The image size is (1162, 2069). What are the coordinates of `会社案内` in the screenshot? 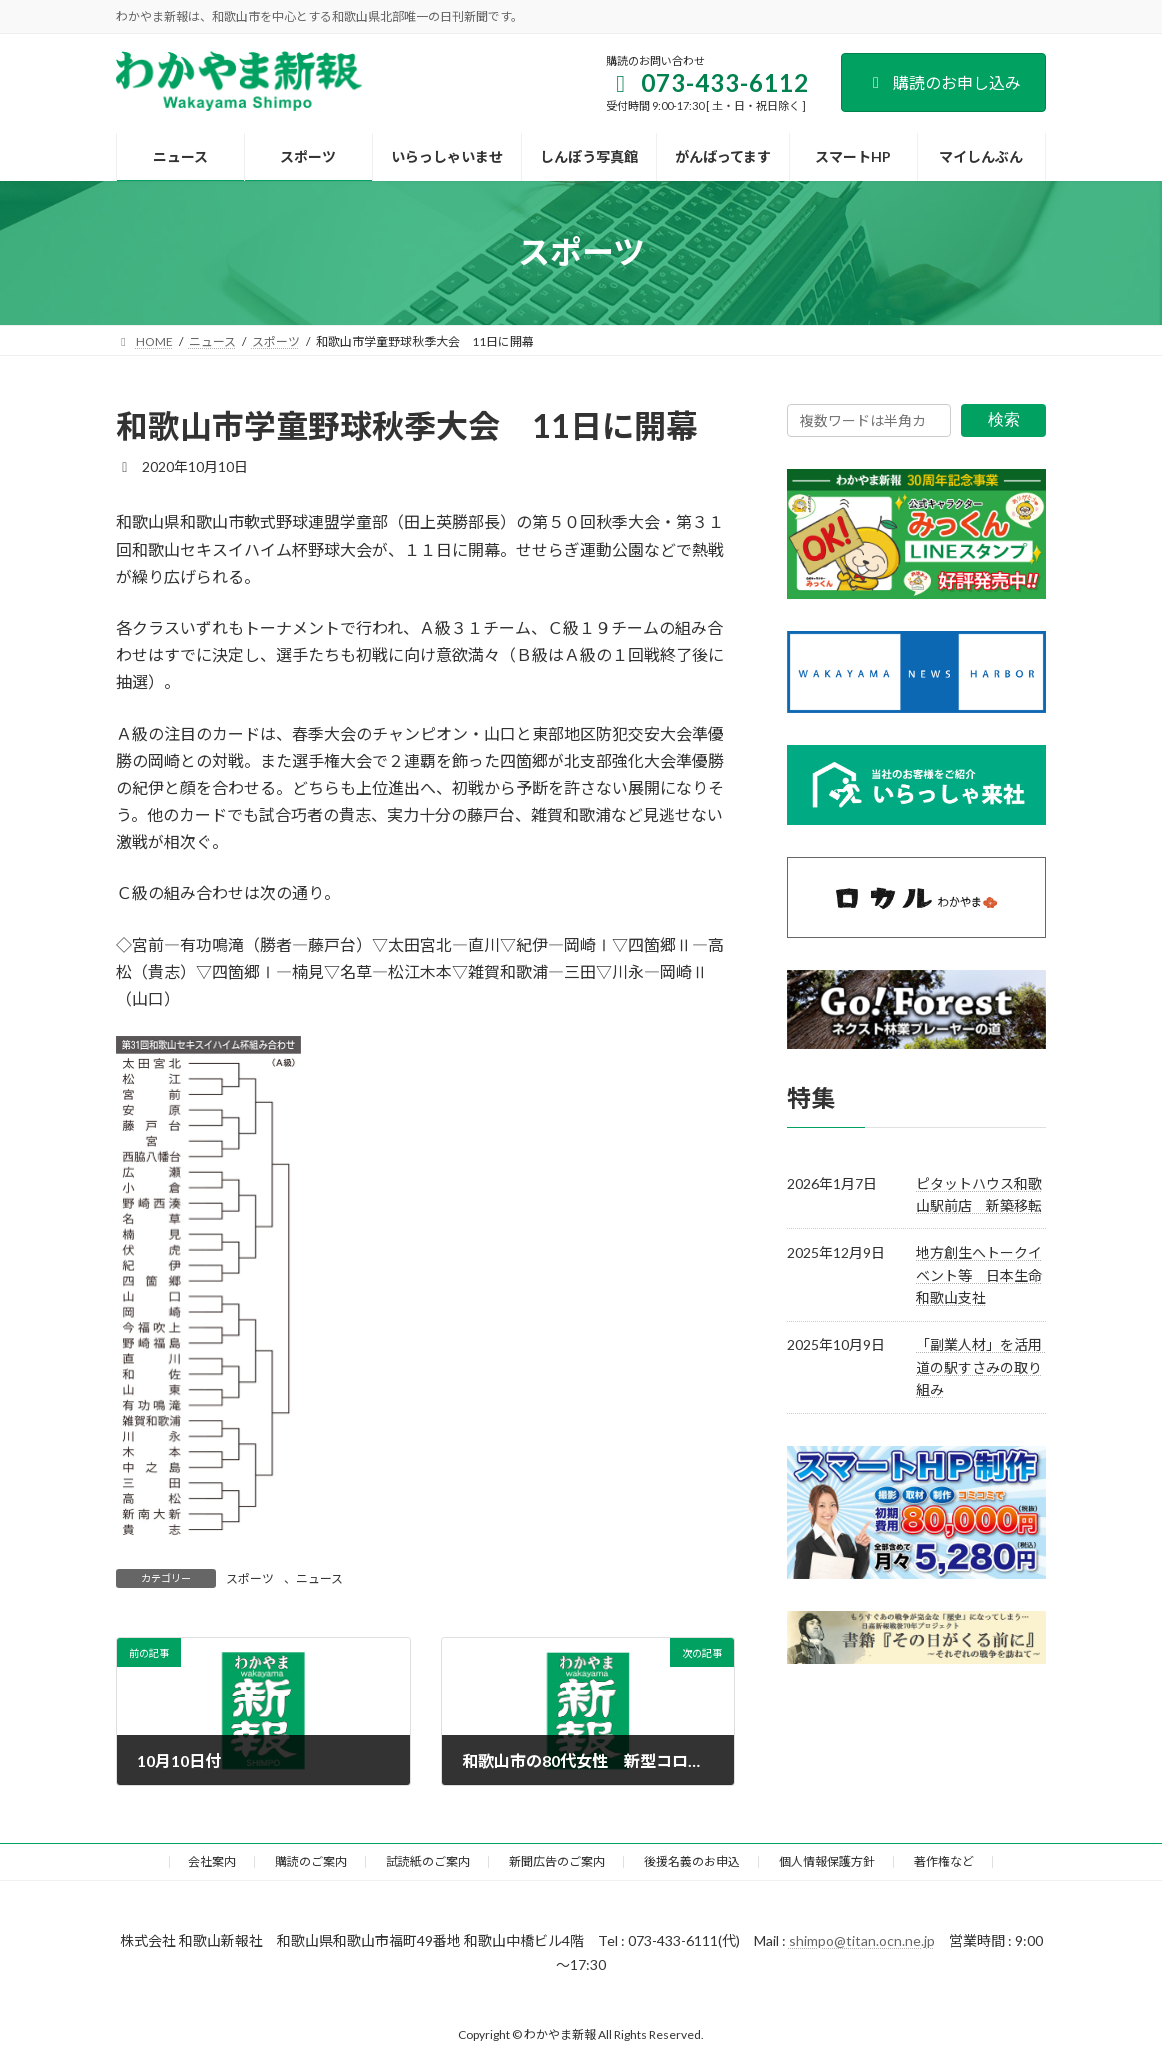 It's located at (212, 1861).